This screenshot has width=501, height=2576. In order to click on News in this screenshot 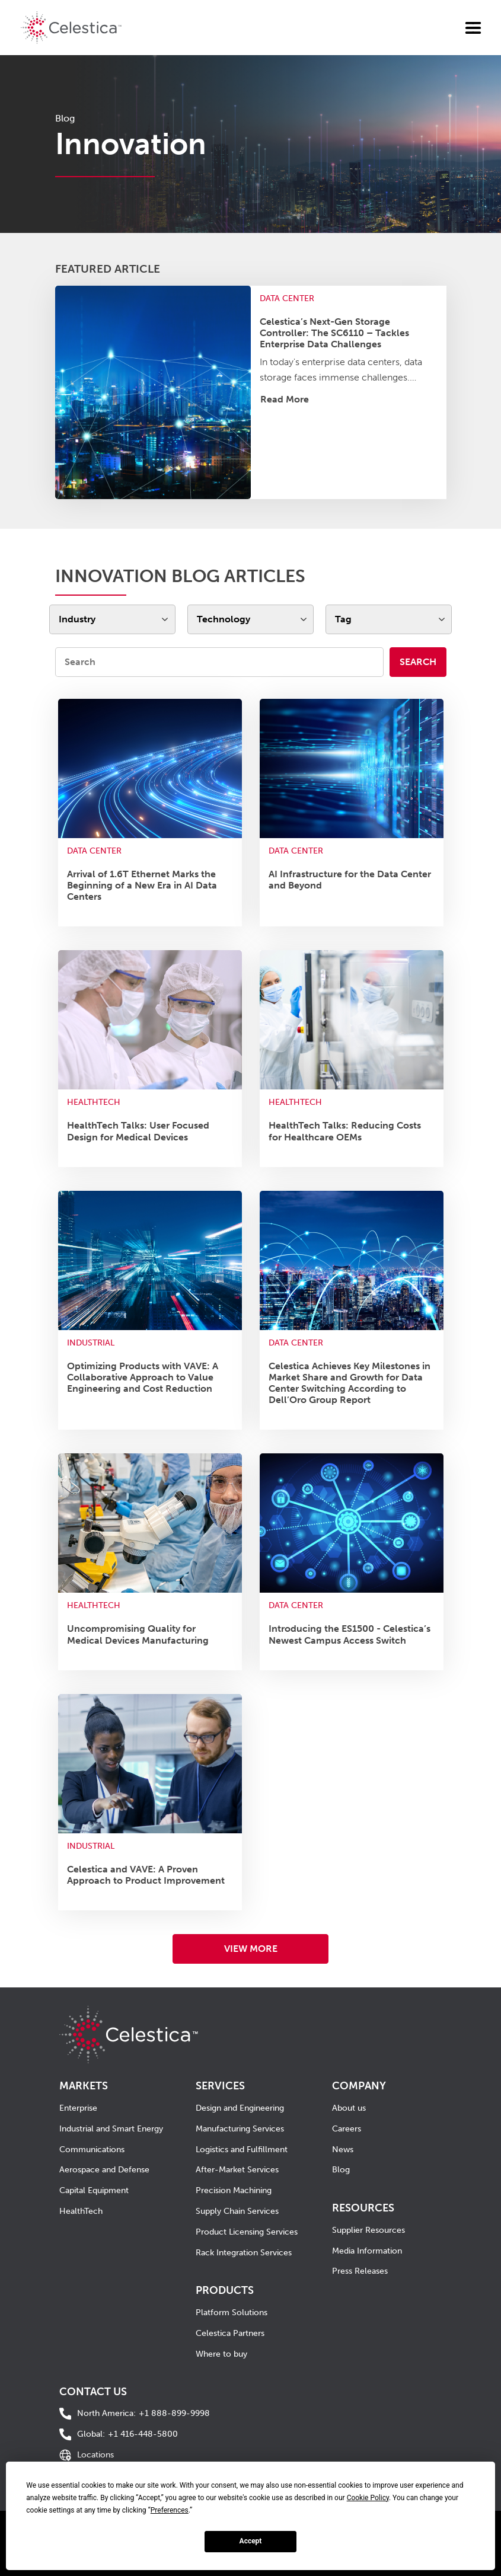, I will do `click(342, 2149)`.